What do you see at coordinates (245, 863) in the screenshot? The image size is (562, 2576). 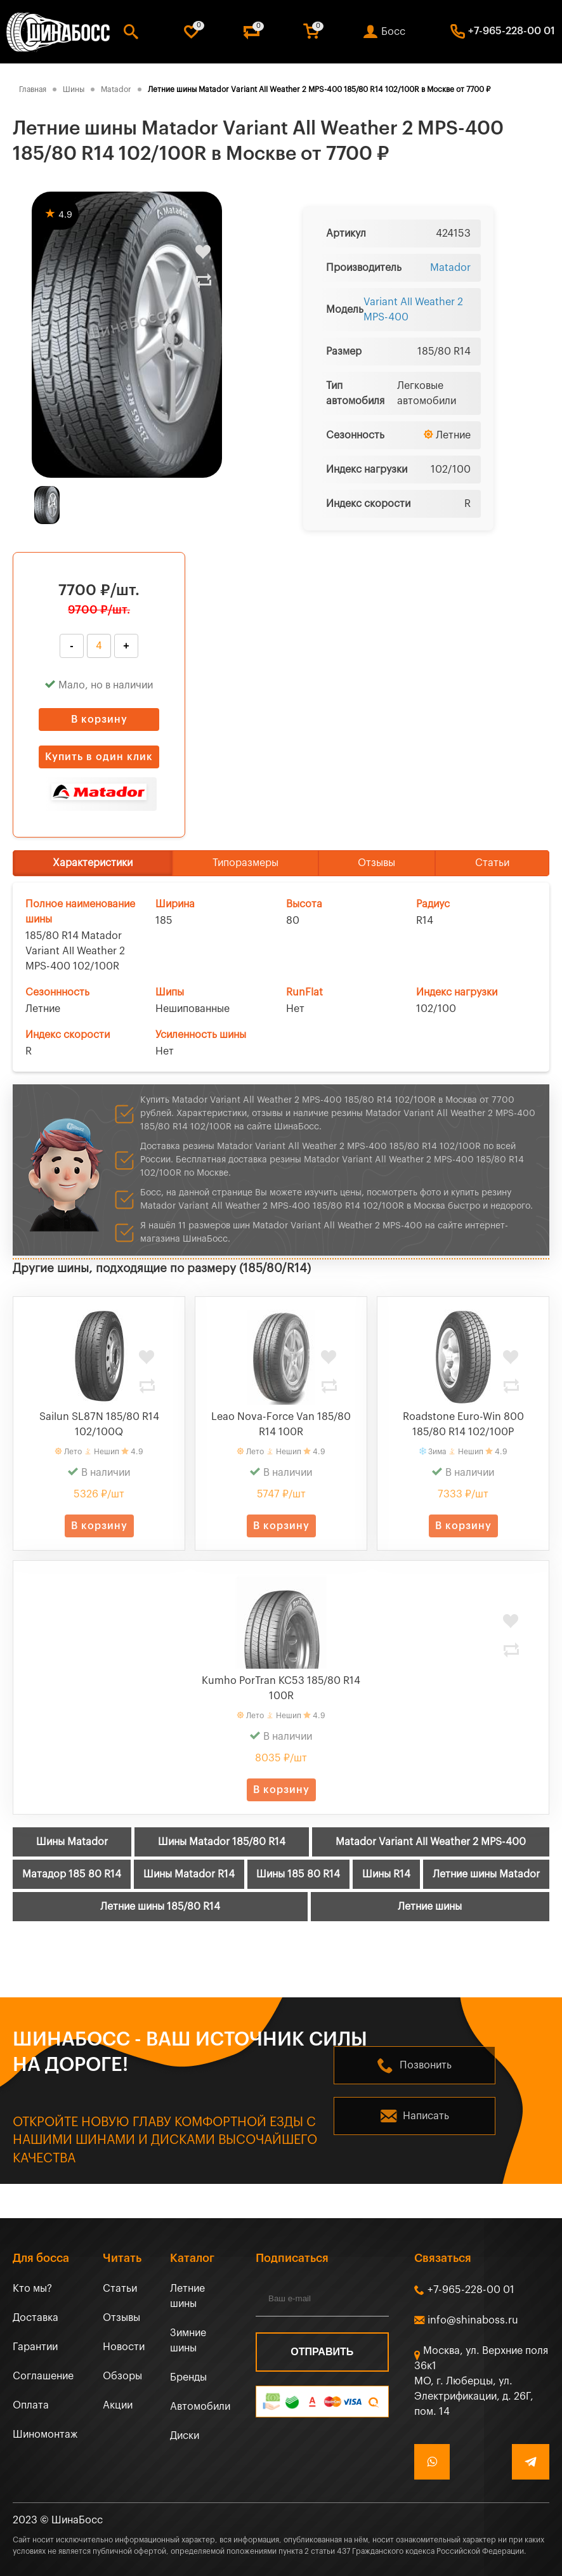 I see `Типоразмеры` at bounding box center [245, 863].